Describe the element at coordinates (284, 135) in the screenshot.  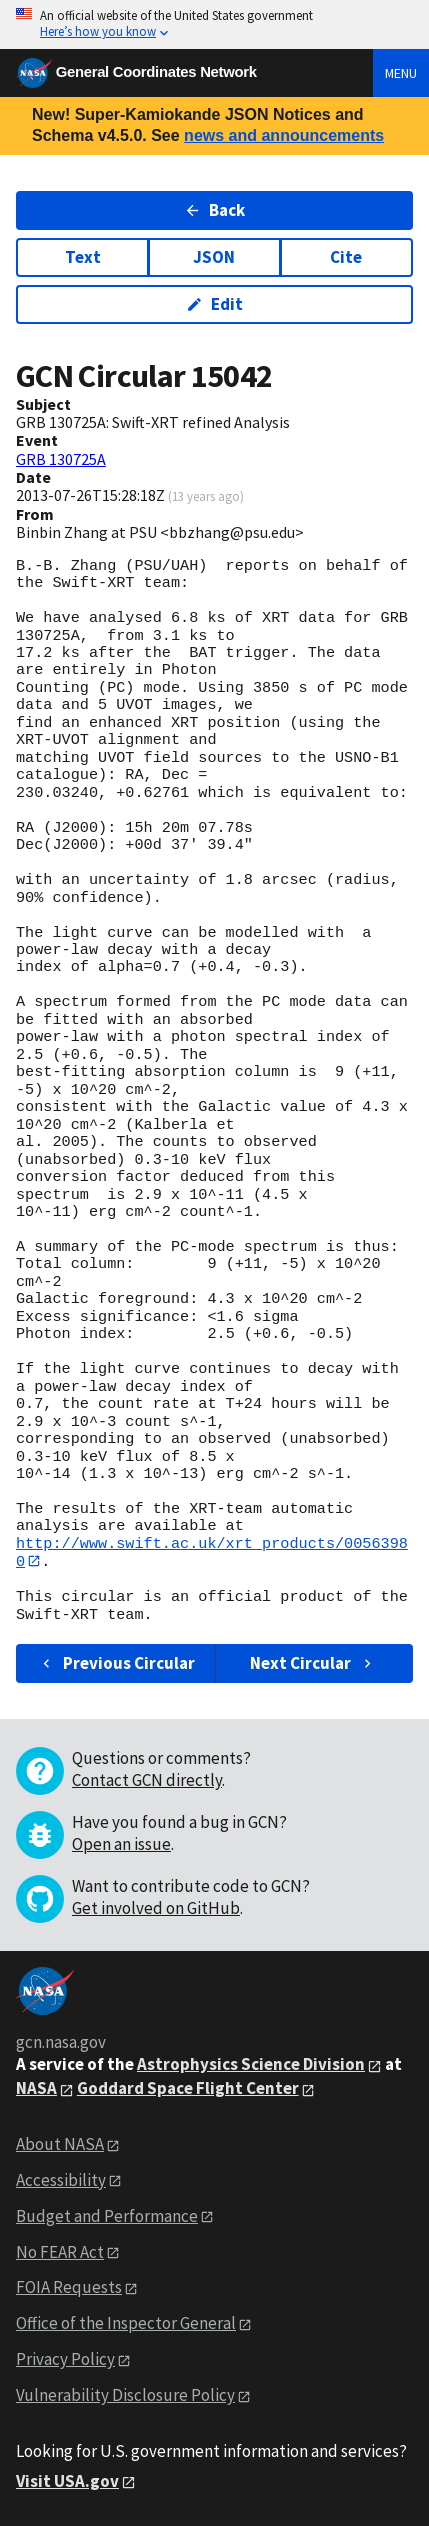
I see `news and announcements` at that location.